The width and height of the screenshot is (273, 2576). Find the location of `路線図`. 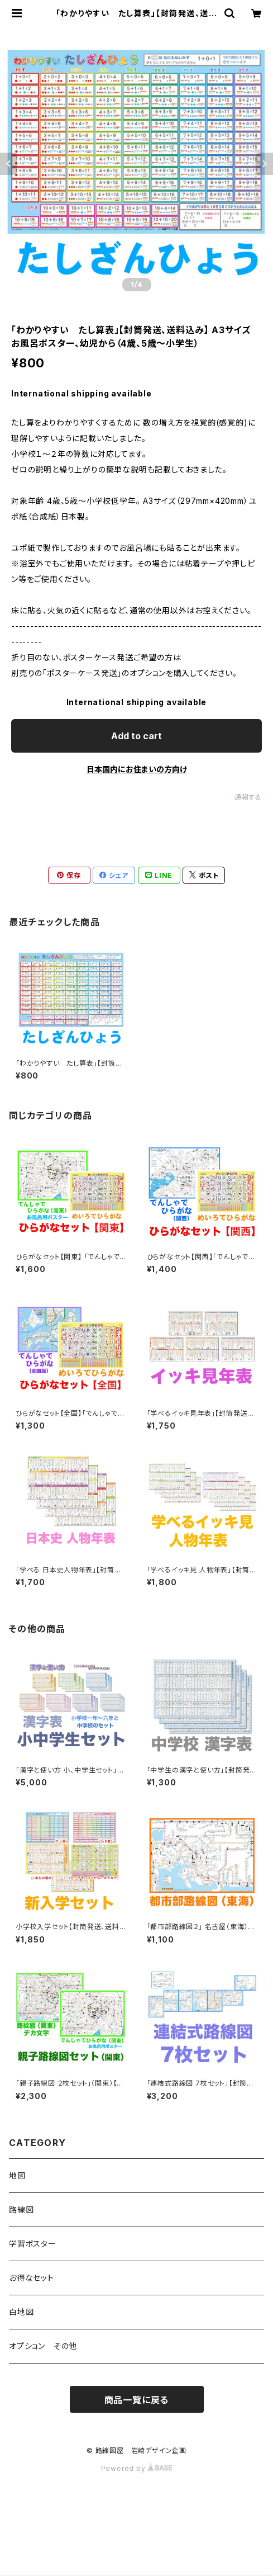

路線図 is located at coordinates (21, 2209).